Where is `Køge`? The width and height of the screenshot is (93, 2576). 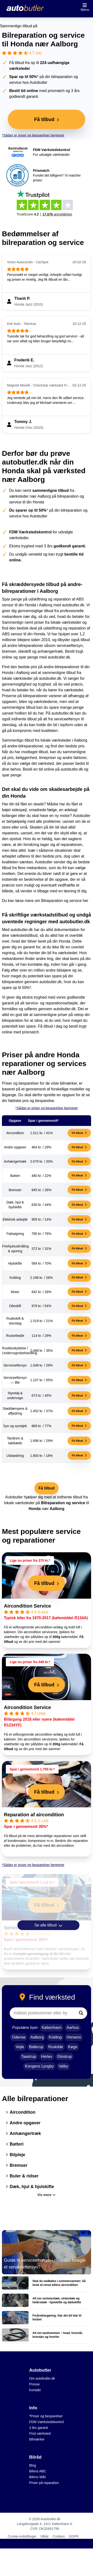
Køge is located at coordinates (72, 2047).